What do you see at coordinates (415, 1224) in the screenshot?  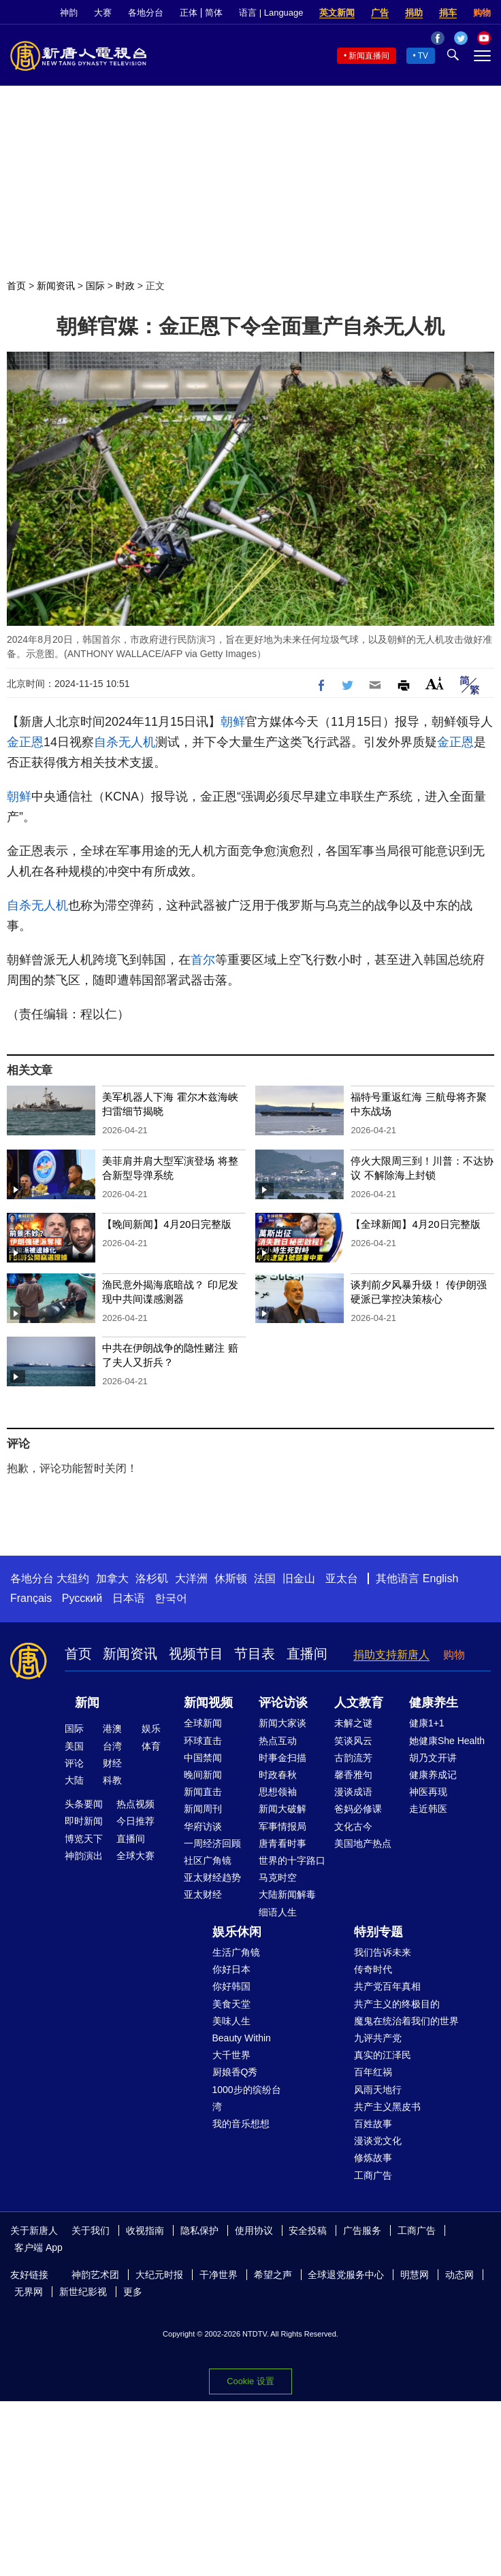 I see `【全球新闻】4月20日完整版` at bounding box center [415, 1224].